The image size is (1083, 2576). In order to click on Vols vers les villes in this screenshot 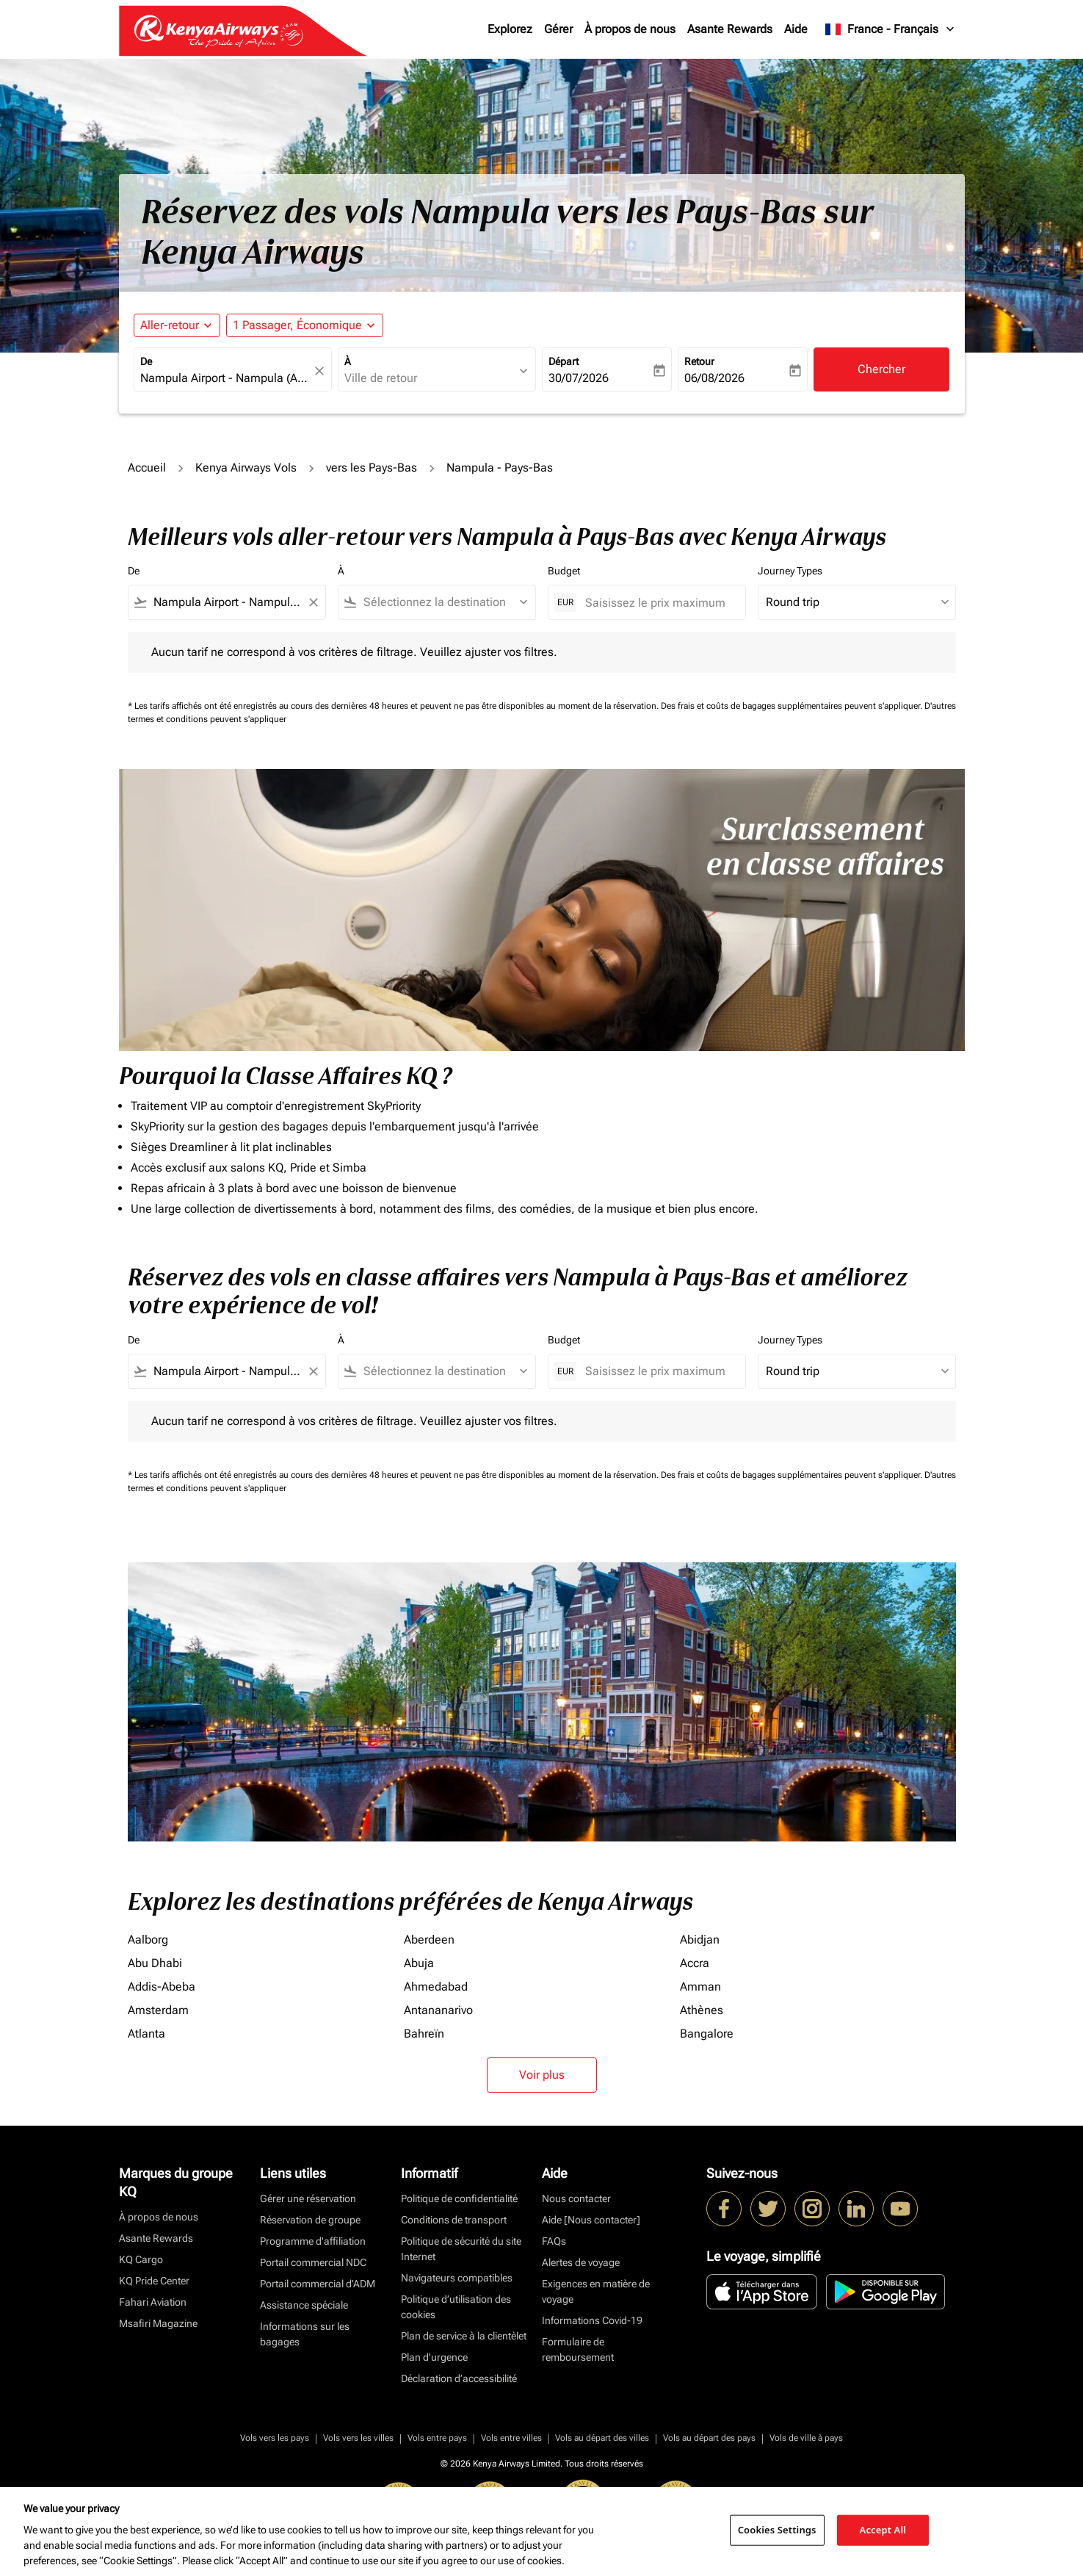, I will do `click(358, 2438)`.